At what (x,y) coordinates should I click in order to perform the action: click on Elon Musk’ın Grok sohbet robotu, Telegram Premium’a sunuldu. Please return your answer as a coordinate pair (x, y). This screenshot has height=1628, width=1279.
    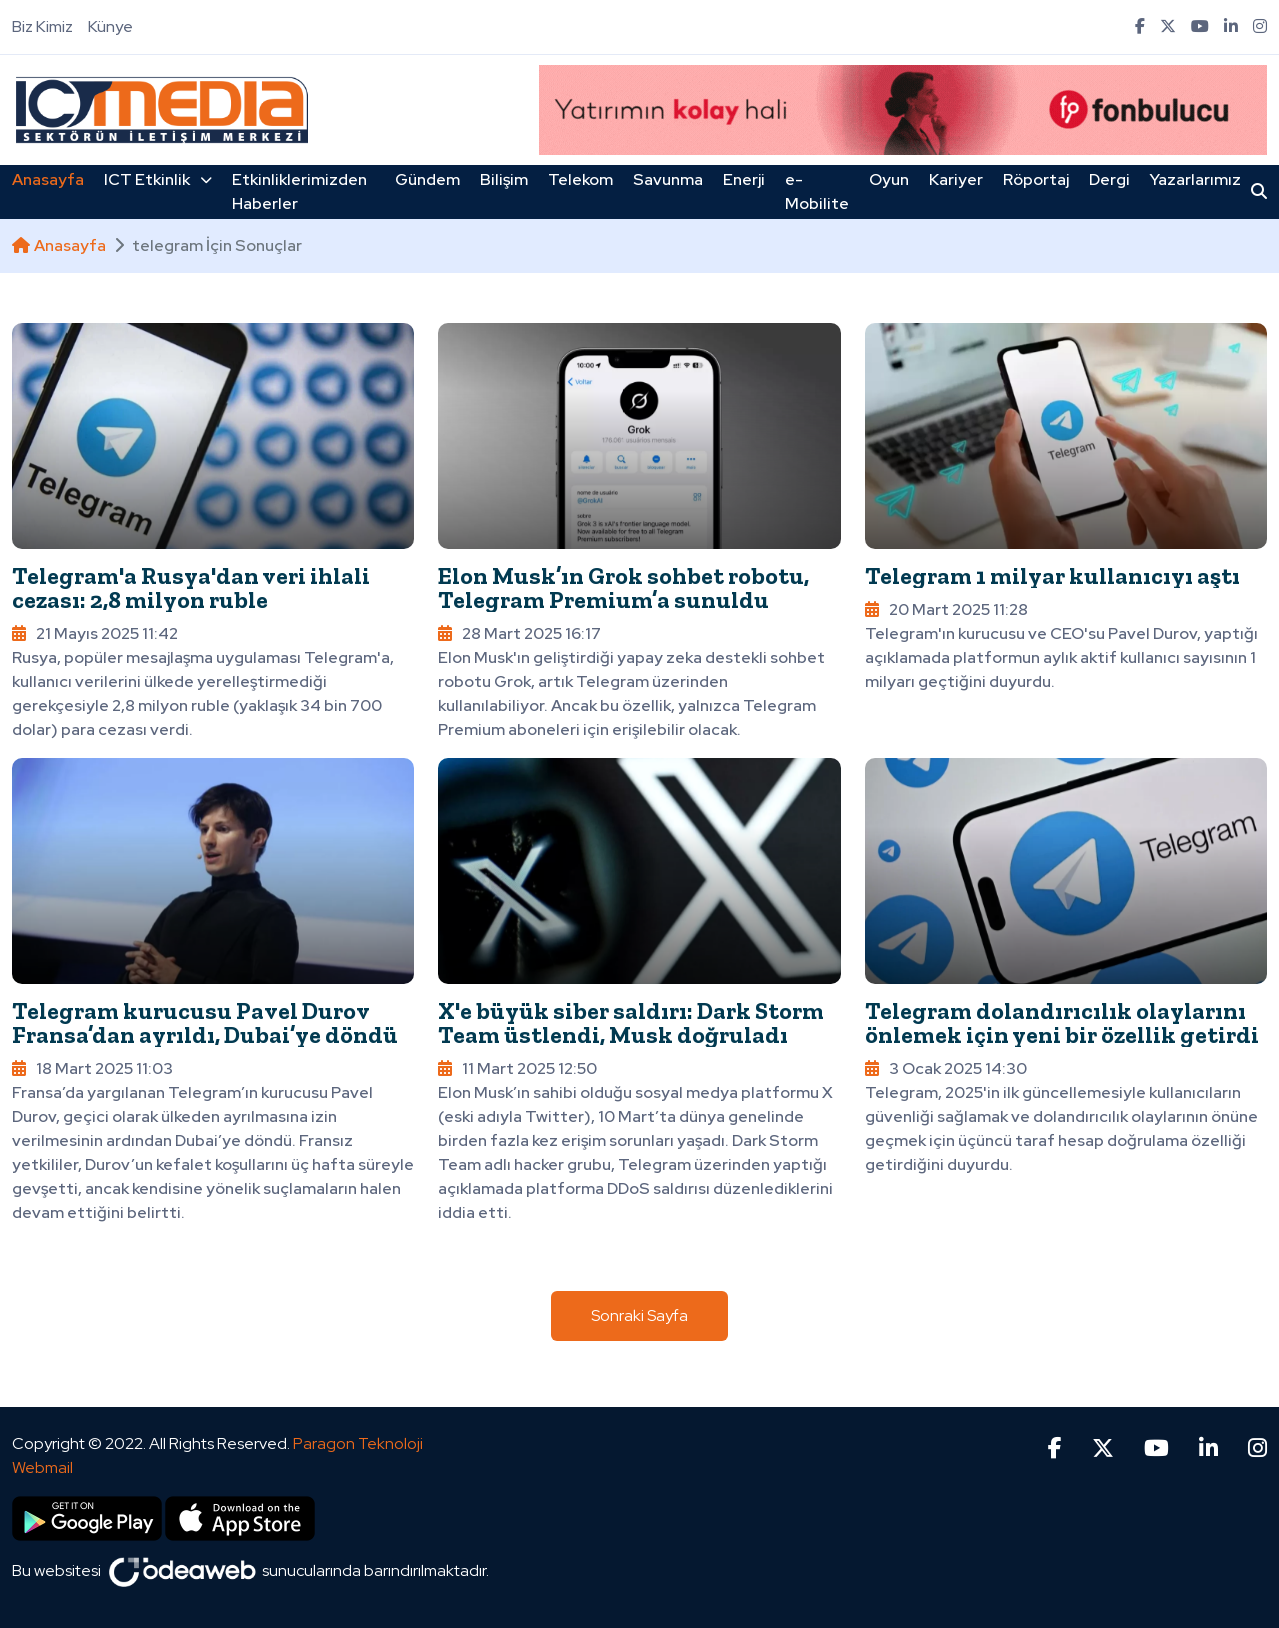
    Looking at the image, I should click on (623, 587).